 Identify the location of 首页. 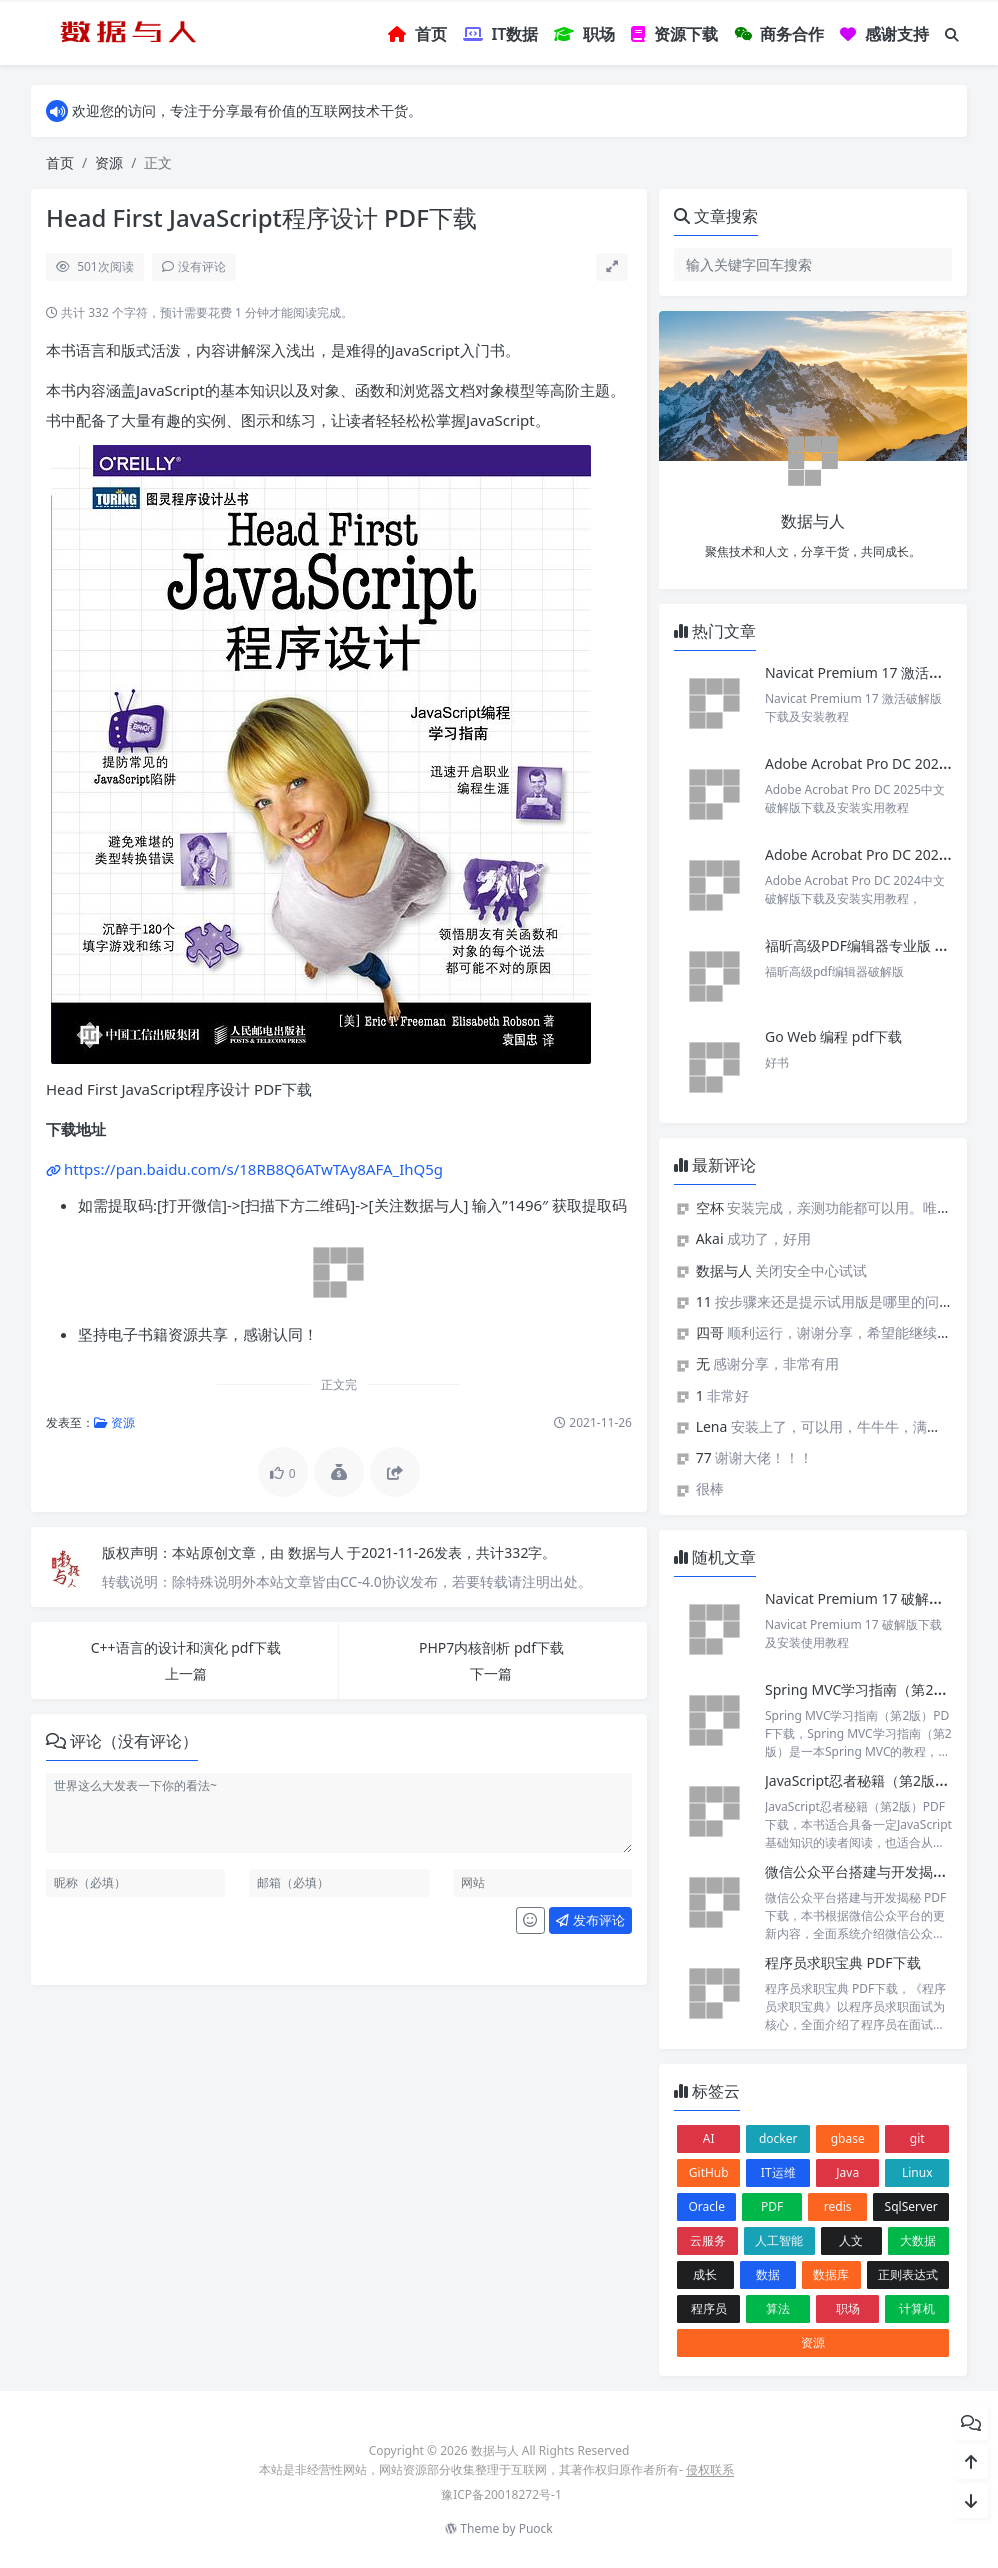
(60, 162).